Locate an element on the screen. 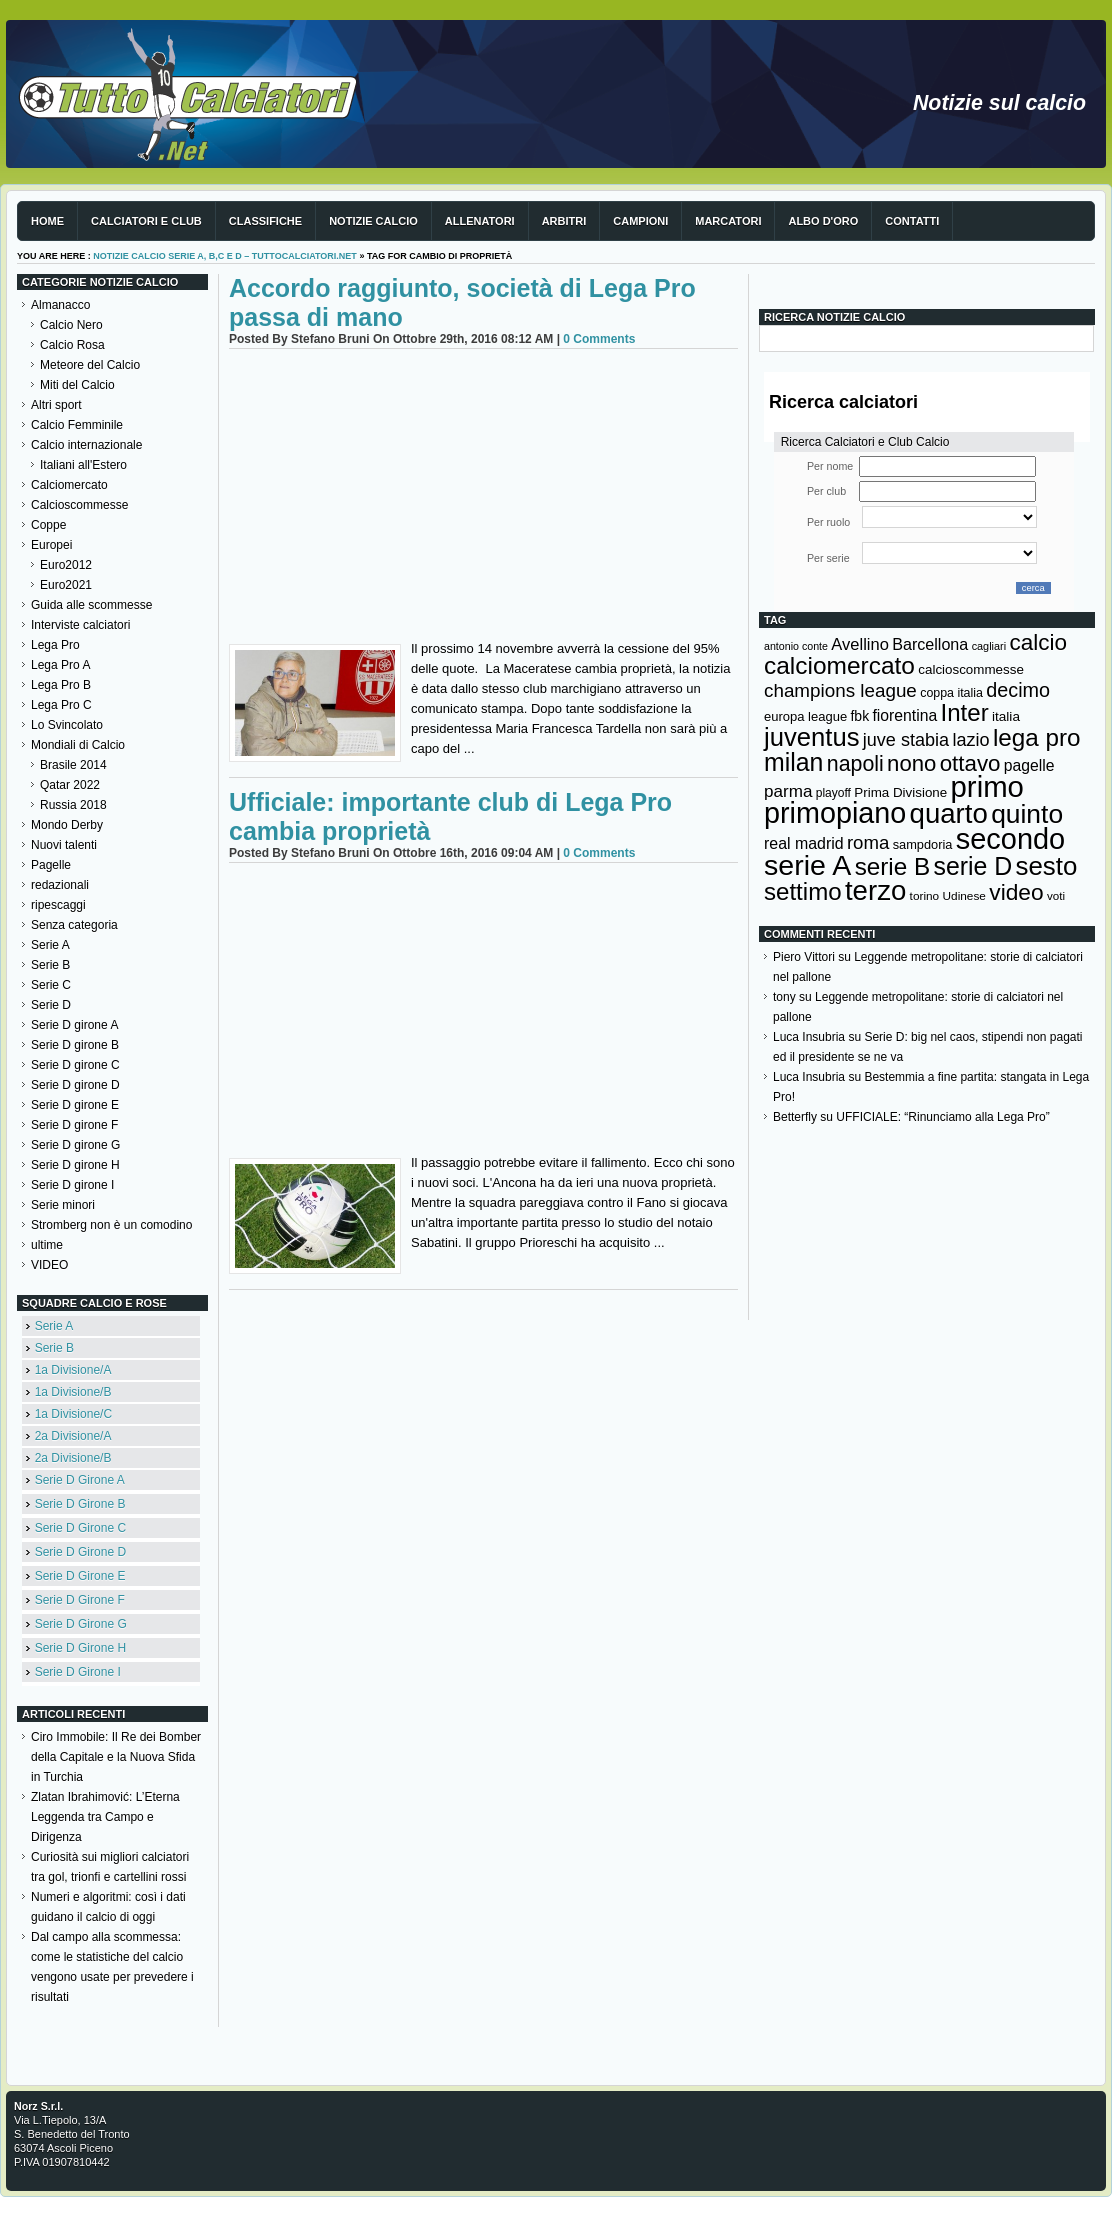 The width and height of the screenshot is (1112, 2213). roma [roma (272 elementi)] is located at coordinates (868, 842).